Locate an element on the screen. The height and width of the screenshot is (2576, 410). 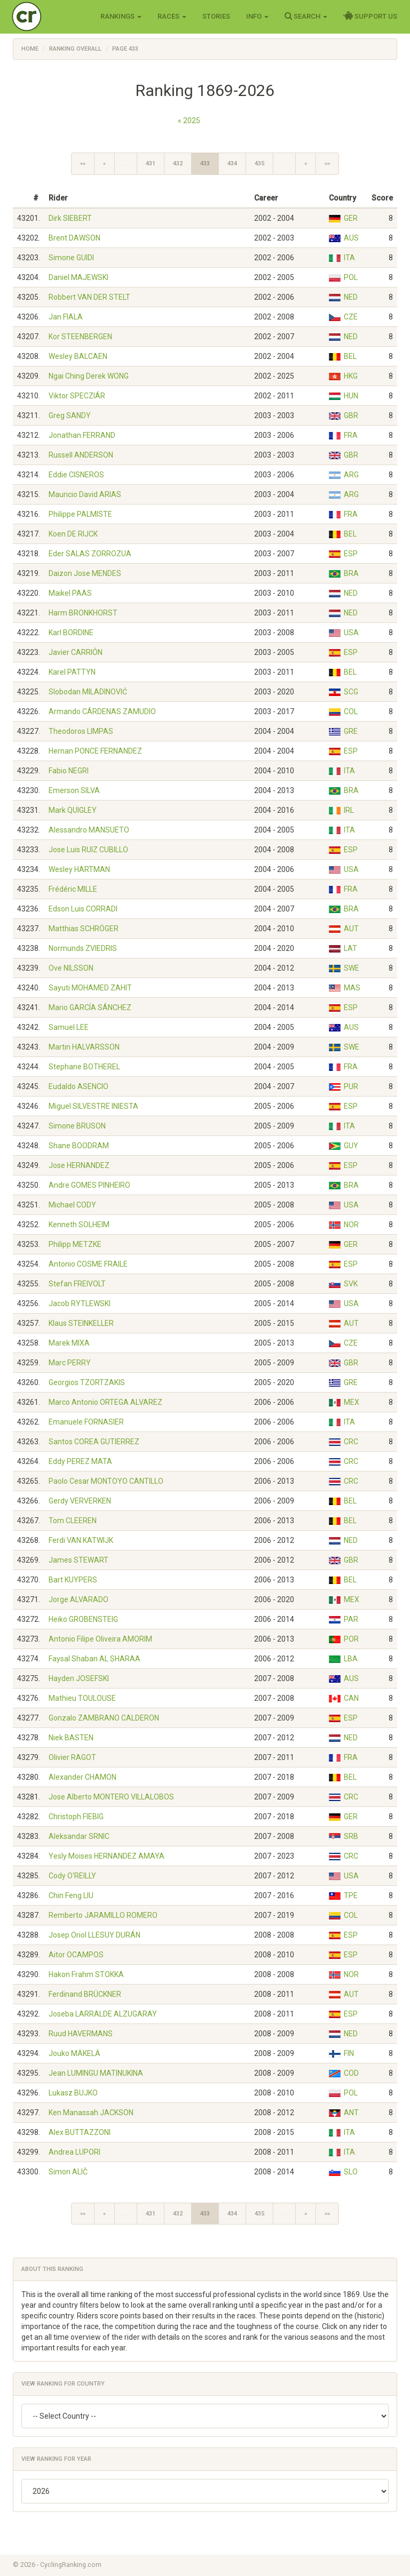
Bart KUYPERS is located at coordinates (73, 1579).